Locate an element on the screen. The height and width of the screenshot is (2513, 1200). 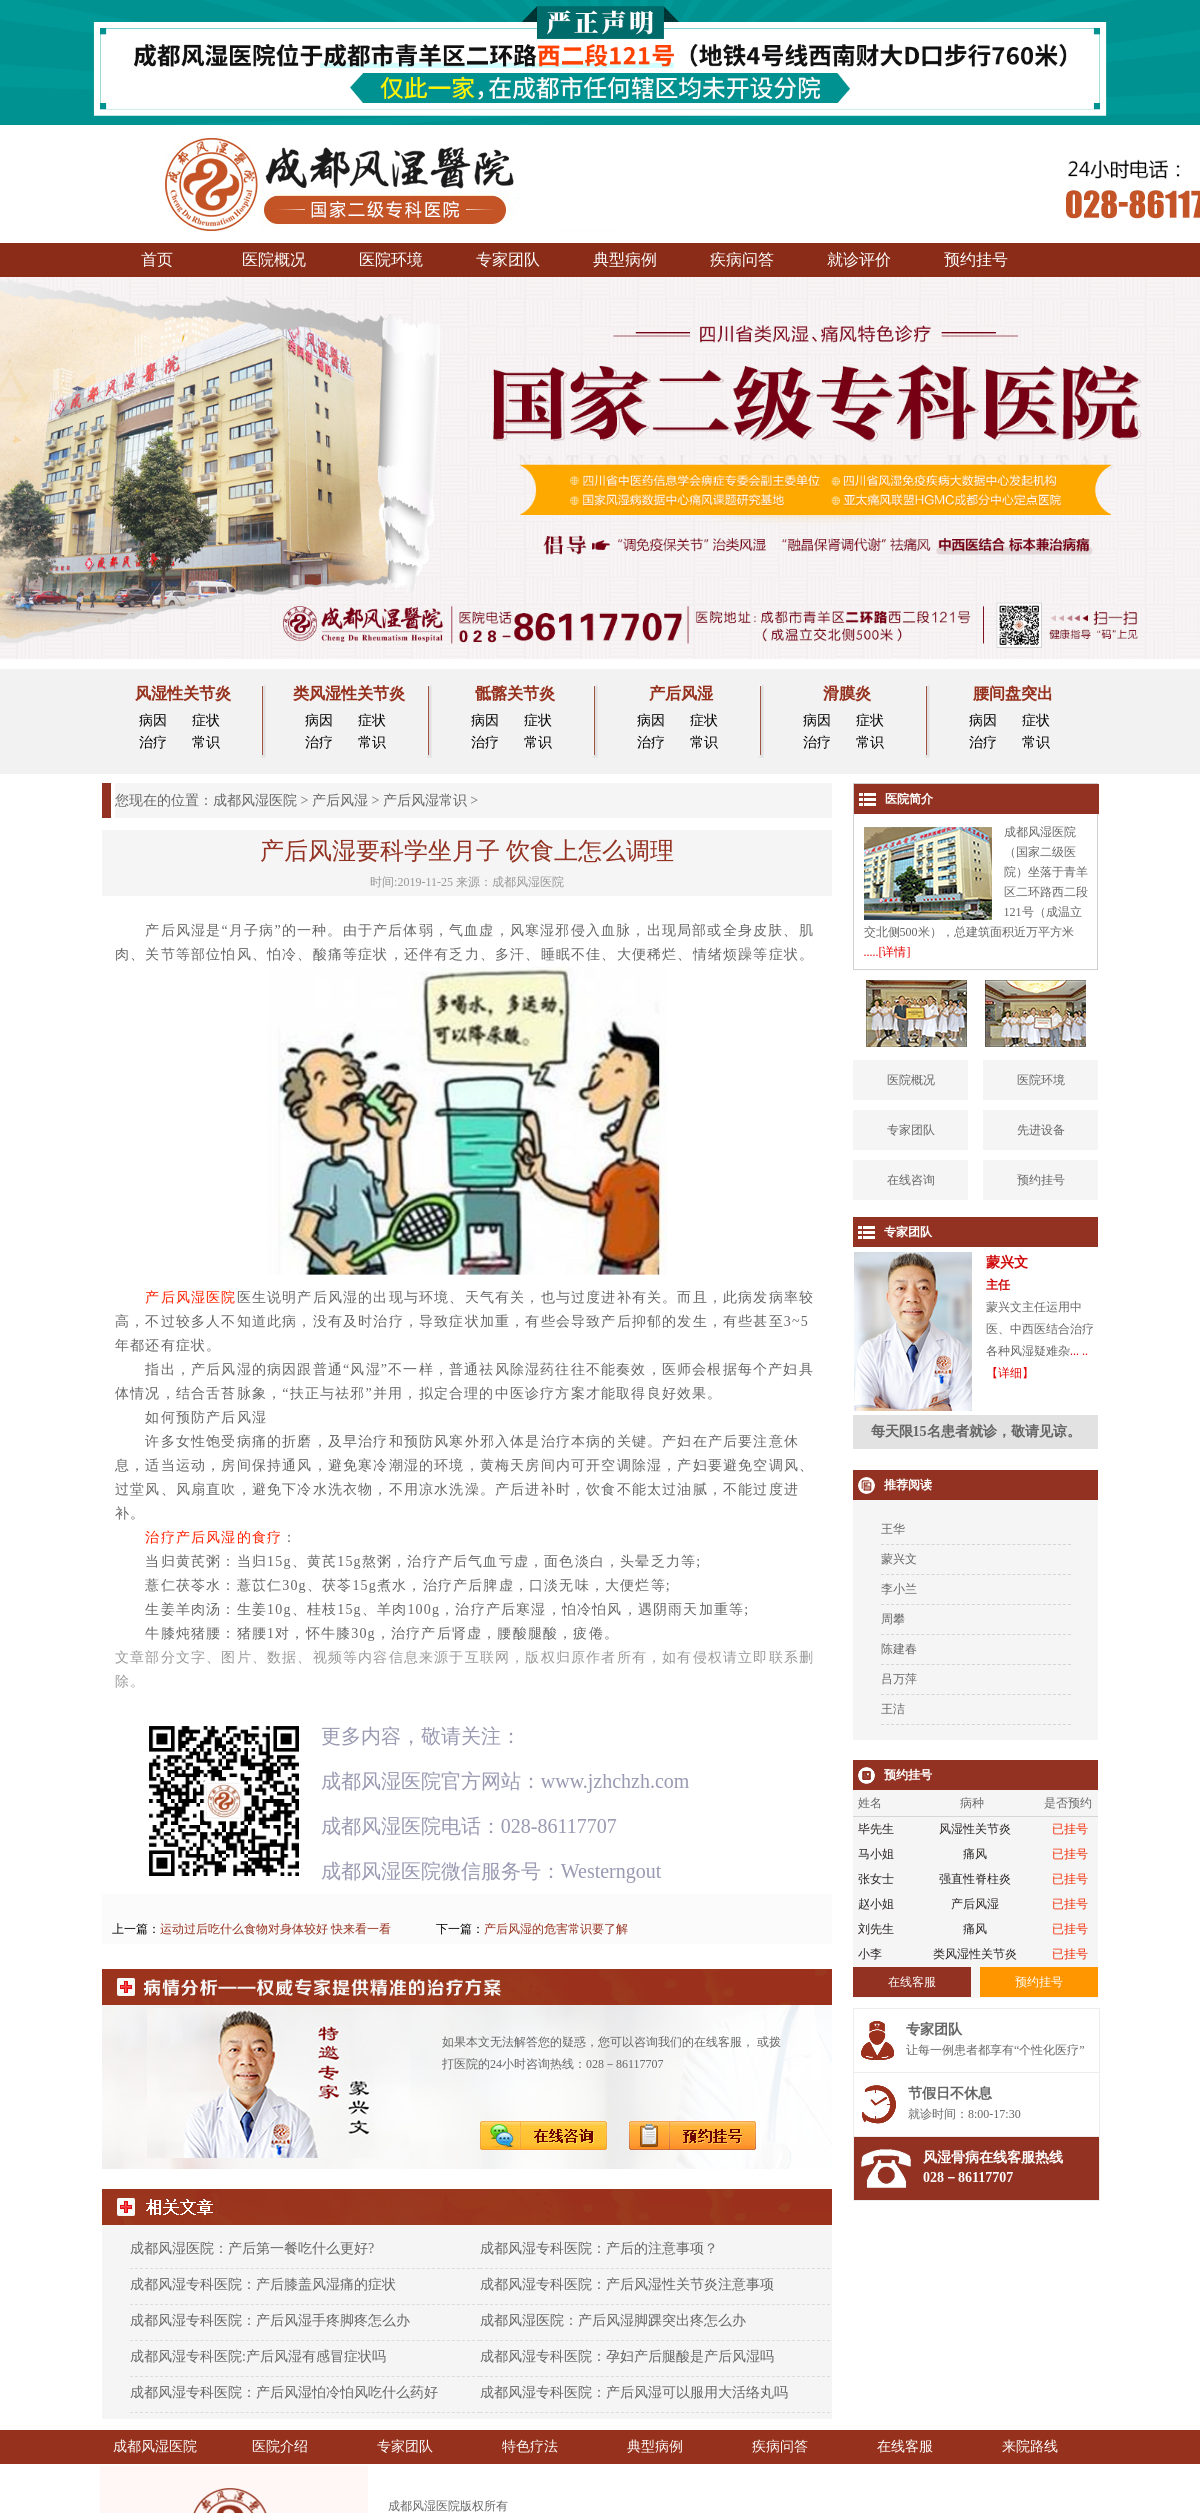
专家团队 is located at coordinates (508, 259).